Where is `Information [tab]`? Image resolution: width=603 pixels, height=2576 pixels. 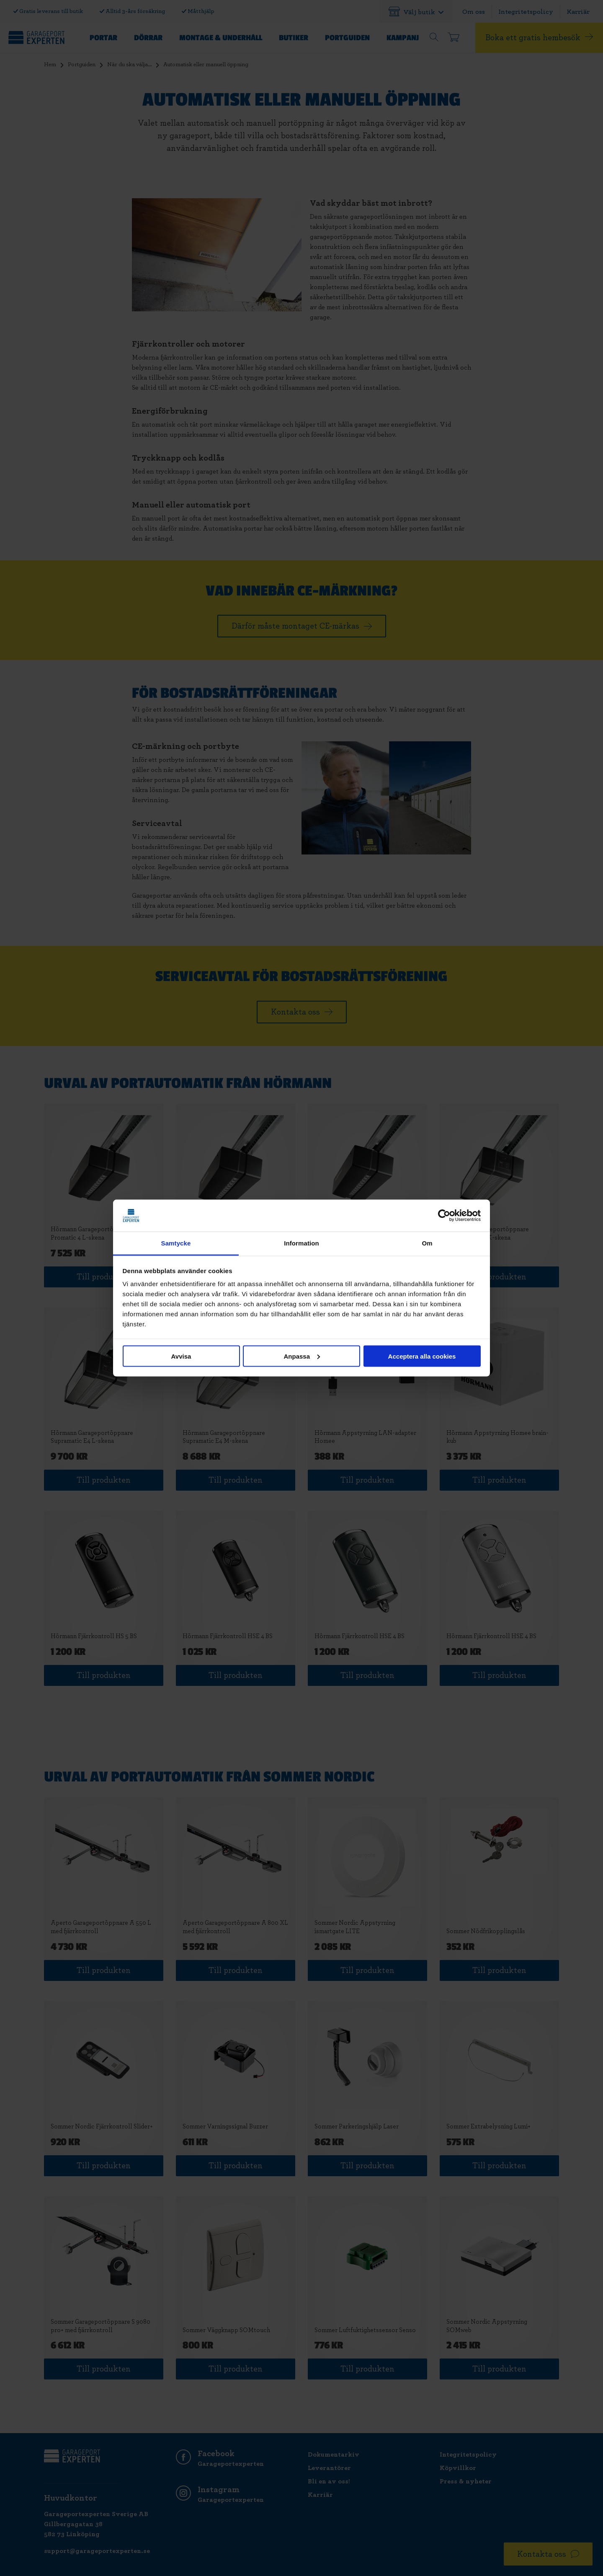 Information [tab] is located at coordinates (301, 1243).